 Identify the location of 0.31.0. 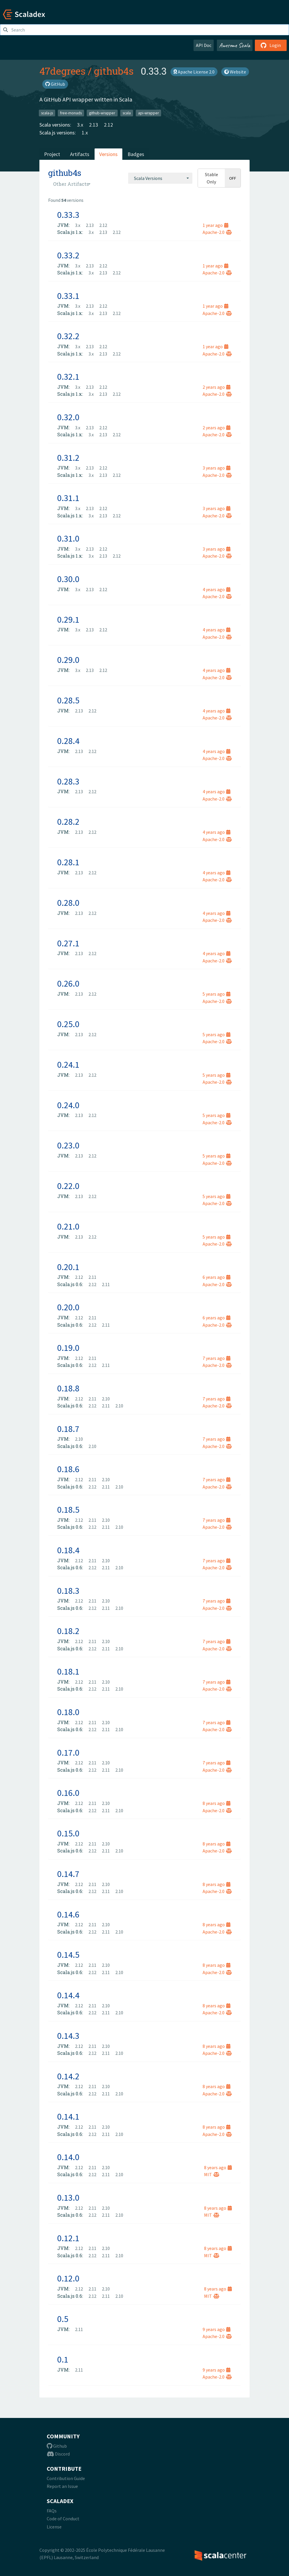
(68, 538).